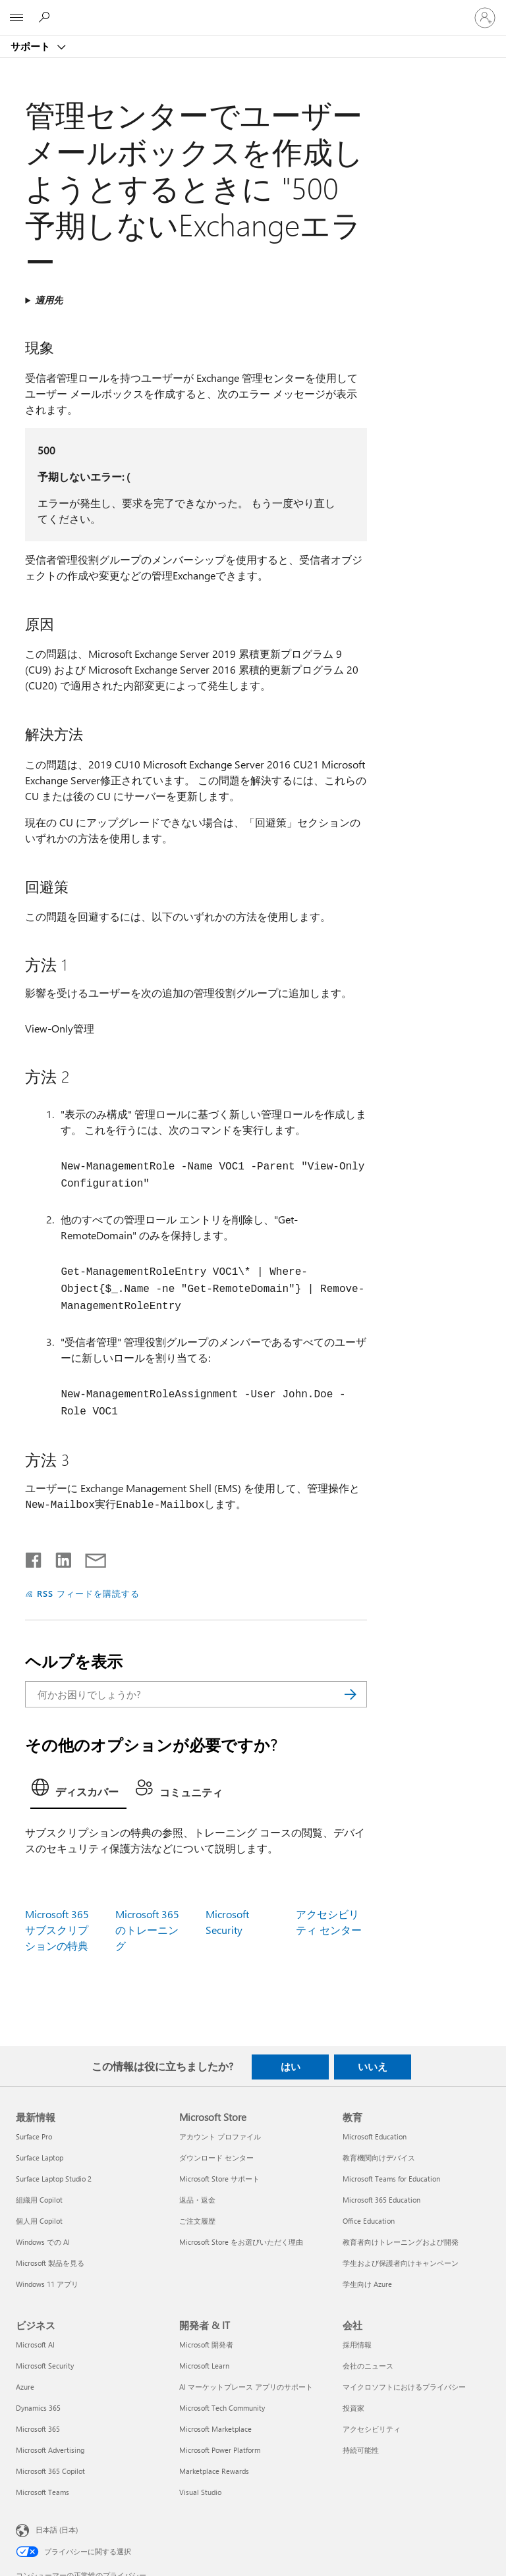  Describe the element at coordinates (206, 2344) in the screenshot. I see `Microsoft 開発者 [Microsoft 開発者 開発者 & IT]` at that location.